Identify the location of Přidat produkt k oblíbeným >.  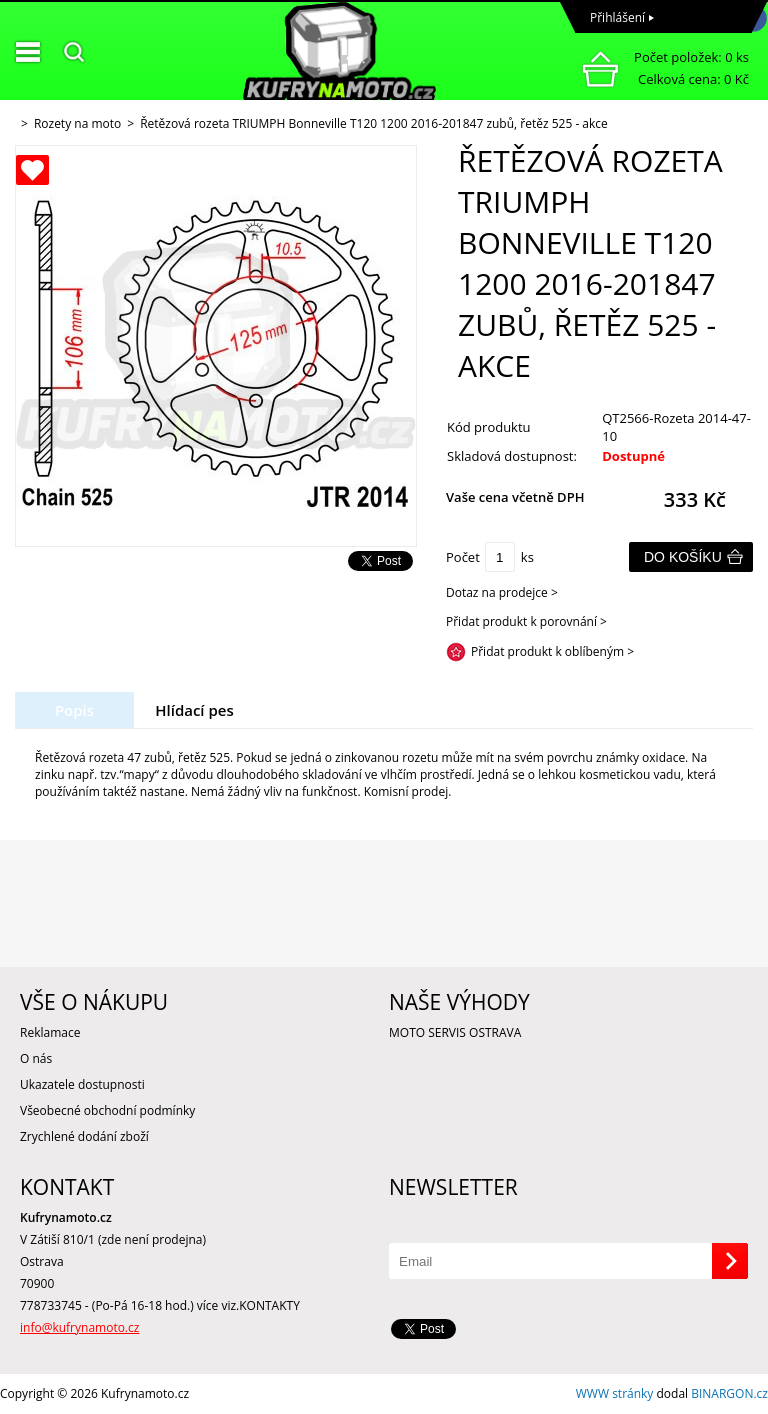
(552, 651).